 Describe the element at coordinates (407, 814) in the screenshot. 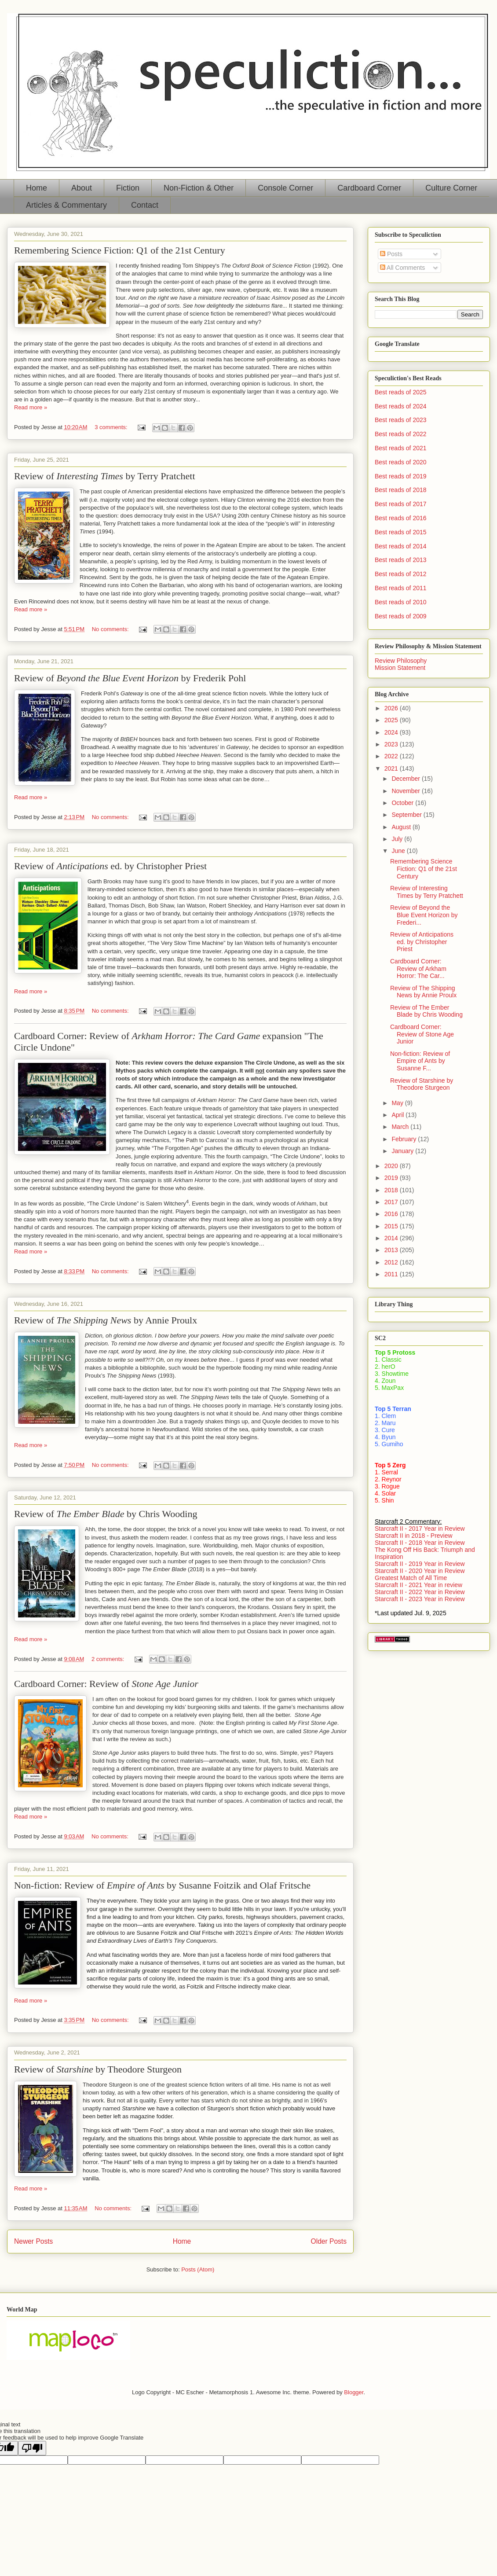

I see `September` at that location.